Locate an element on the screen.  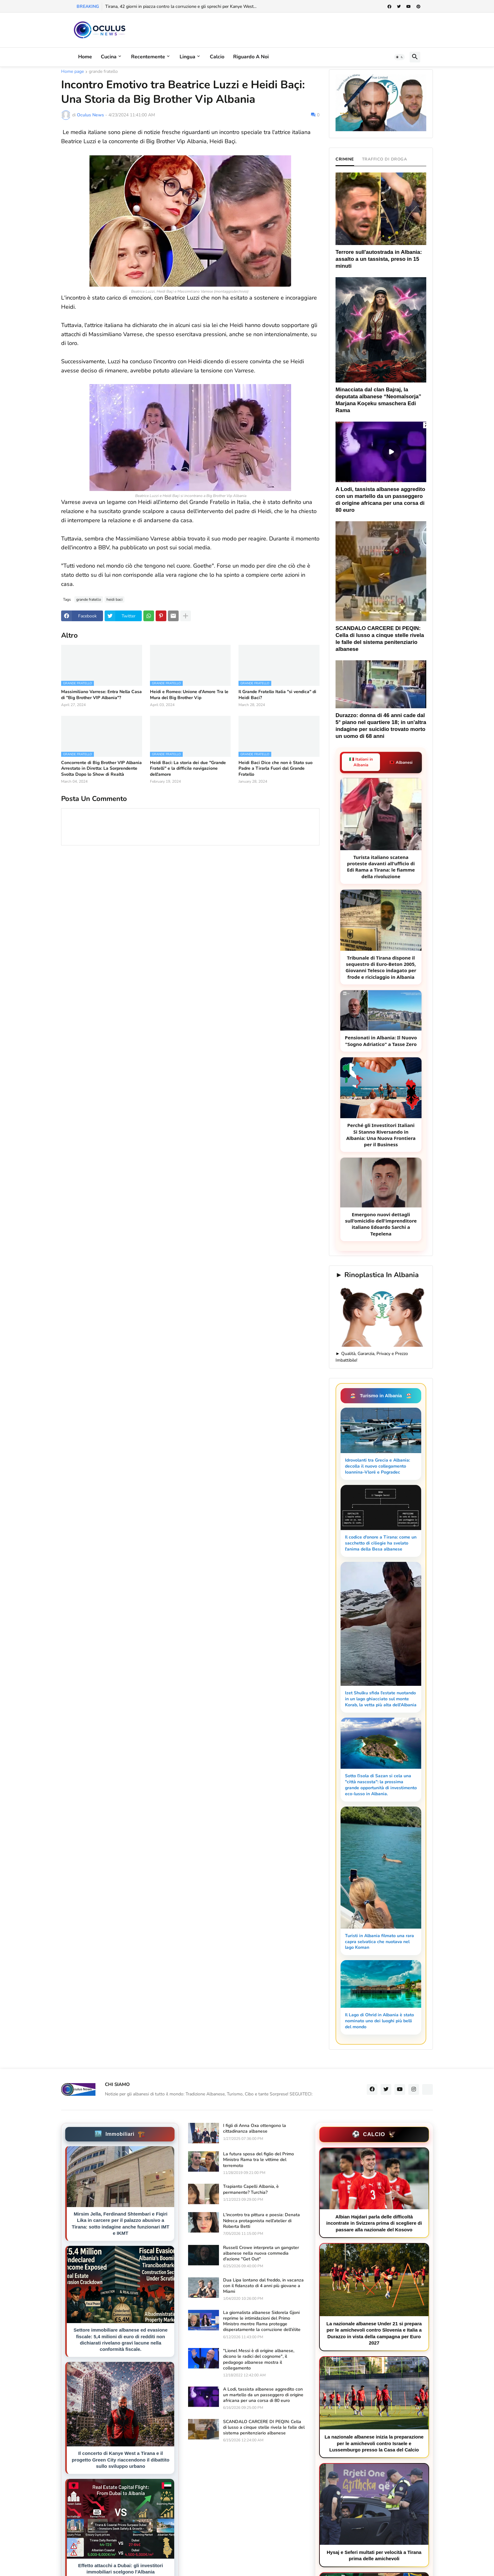
Heidi e Romeo: Unione d'Amore Tra le Mura del Big Brother Vip is located at coordinates (189, 694).